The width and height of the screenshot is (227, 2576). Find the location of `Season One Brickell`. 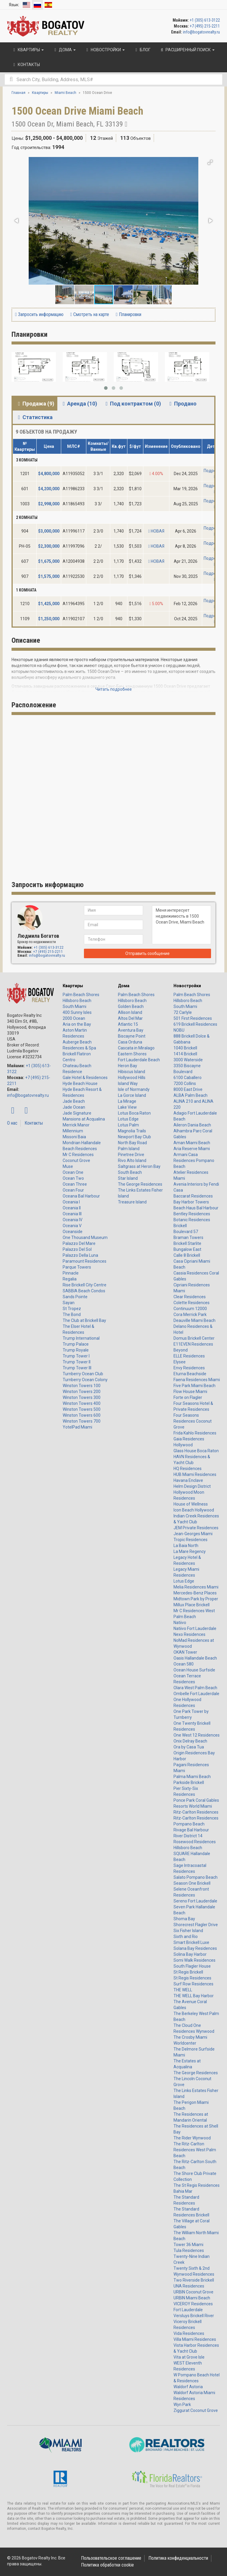

Season One Brickell is located at coordinates (192, 1883).